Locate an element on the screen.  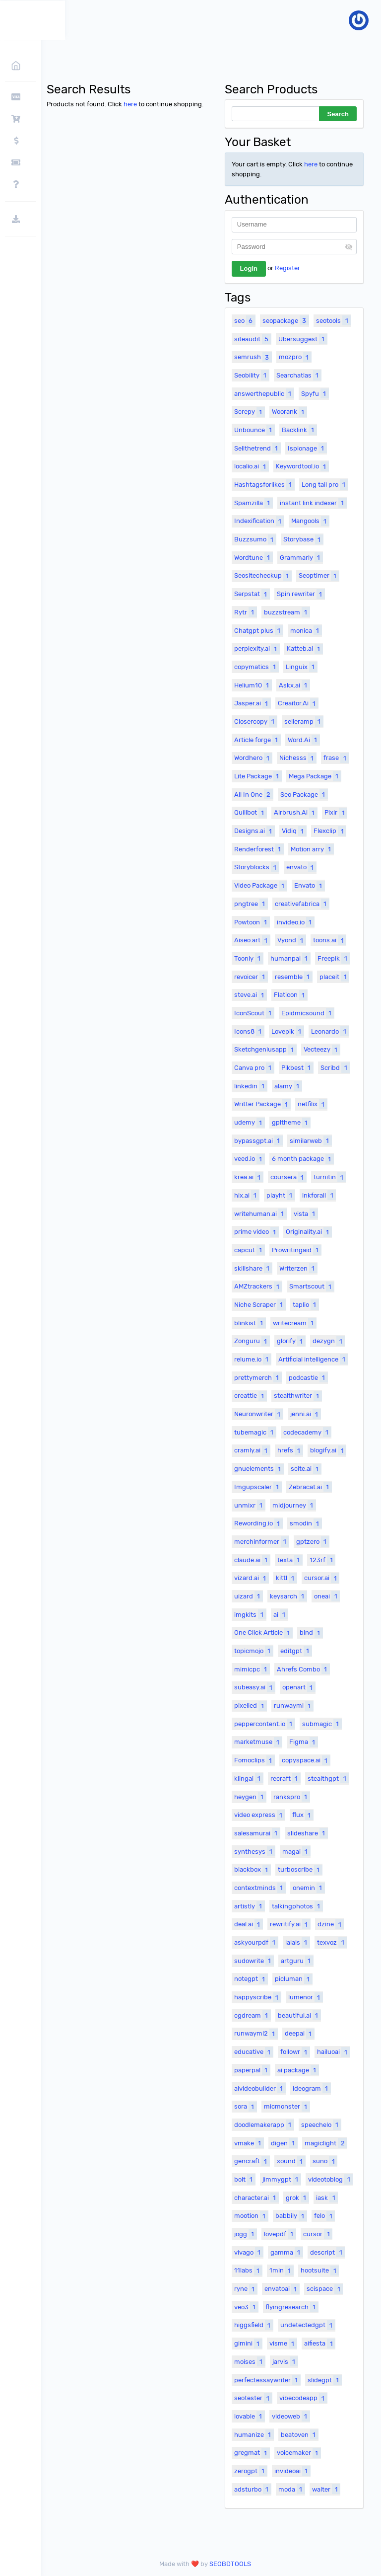
Sellthetrend is located at coordinates (257, 448).